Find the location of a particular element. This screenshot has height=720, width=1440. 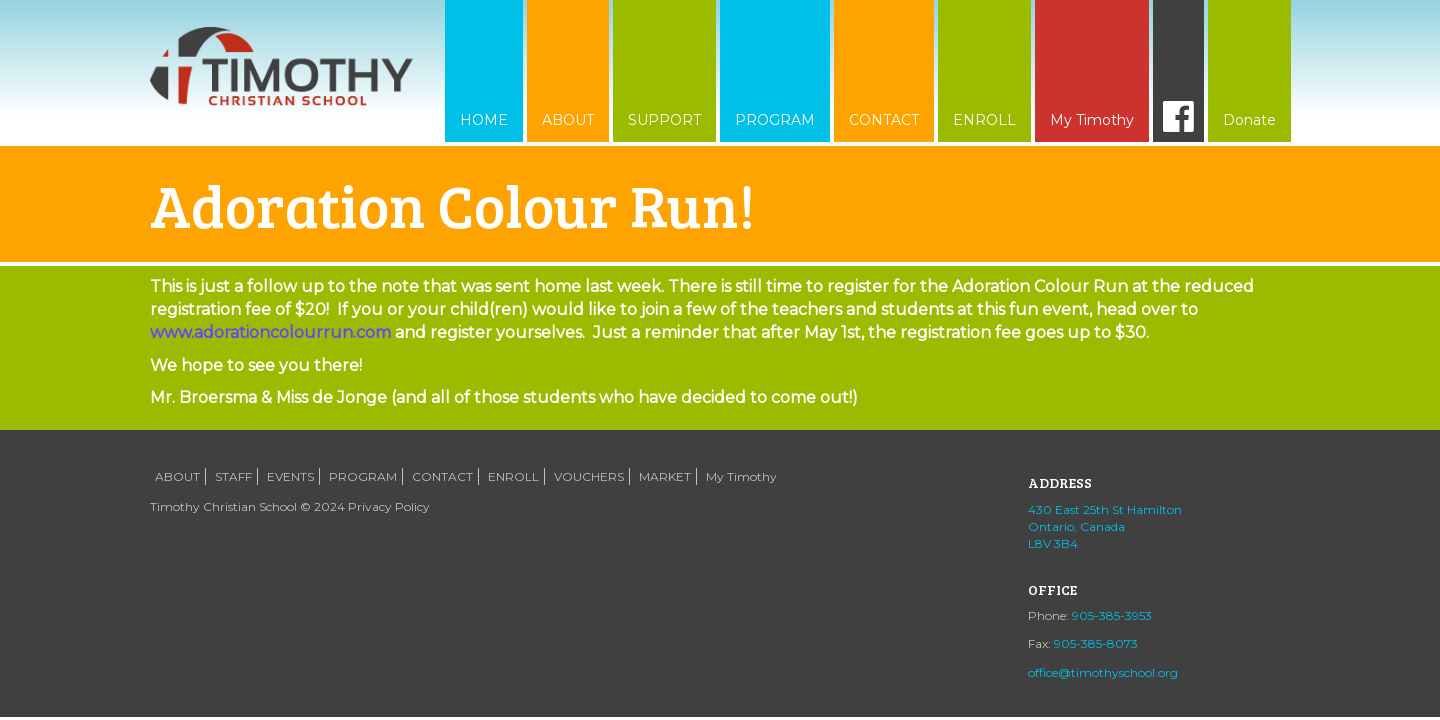

MARKET is located at coordinates (665, 476).